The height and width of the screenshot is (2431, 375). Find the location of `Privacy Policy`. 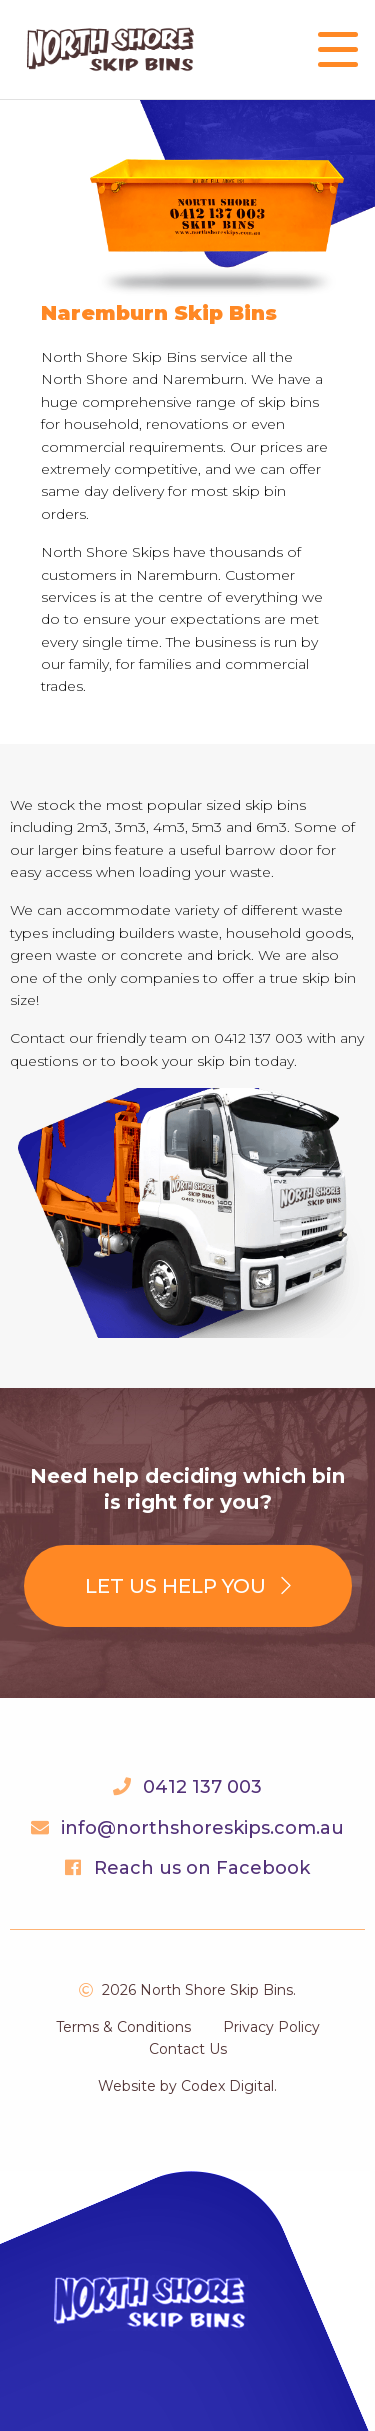

Privacy Policy is located at coordinates (271, 2027).